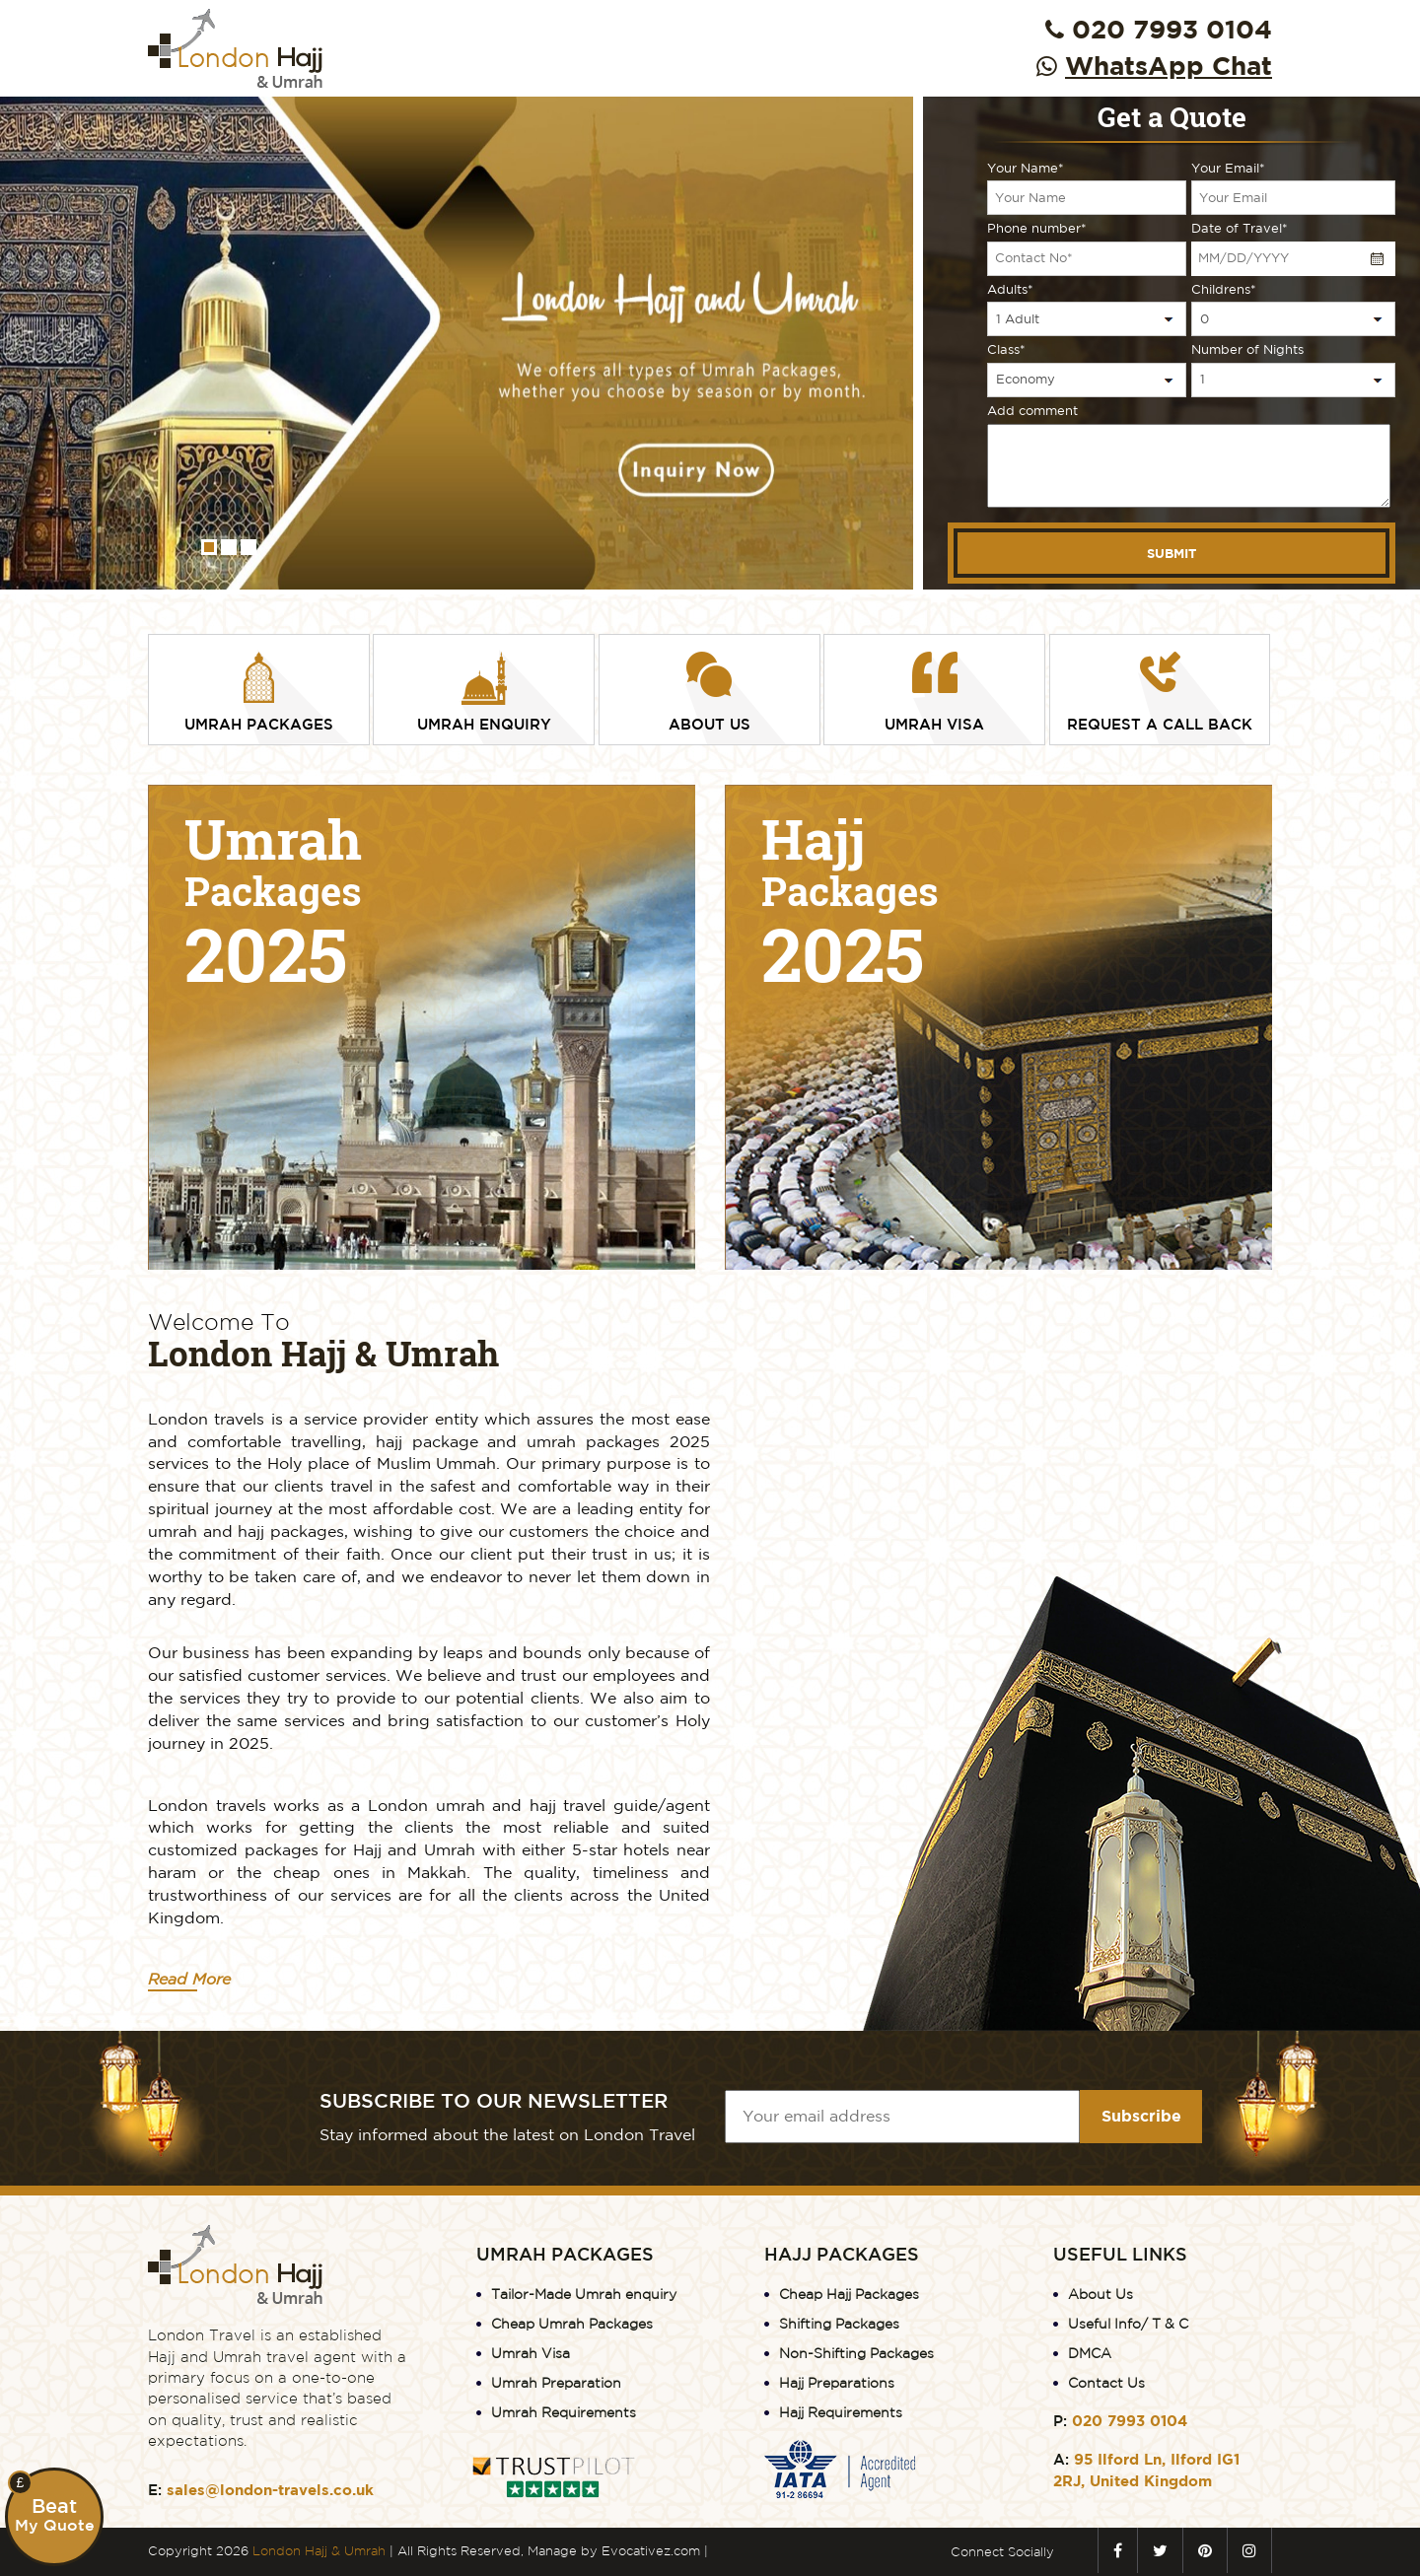  Describe the element at coordinates (1247, 349) in the screenshot. I see `Number of Nights` at that location.